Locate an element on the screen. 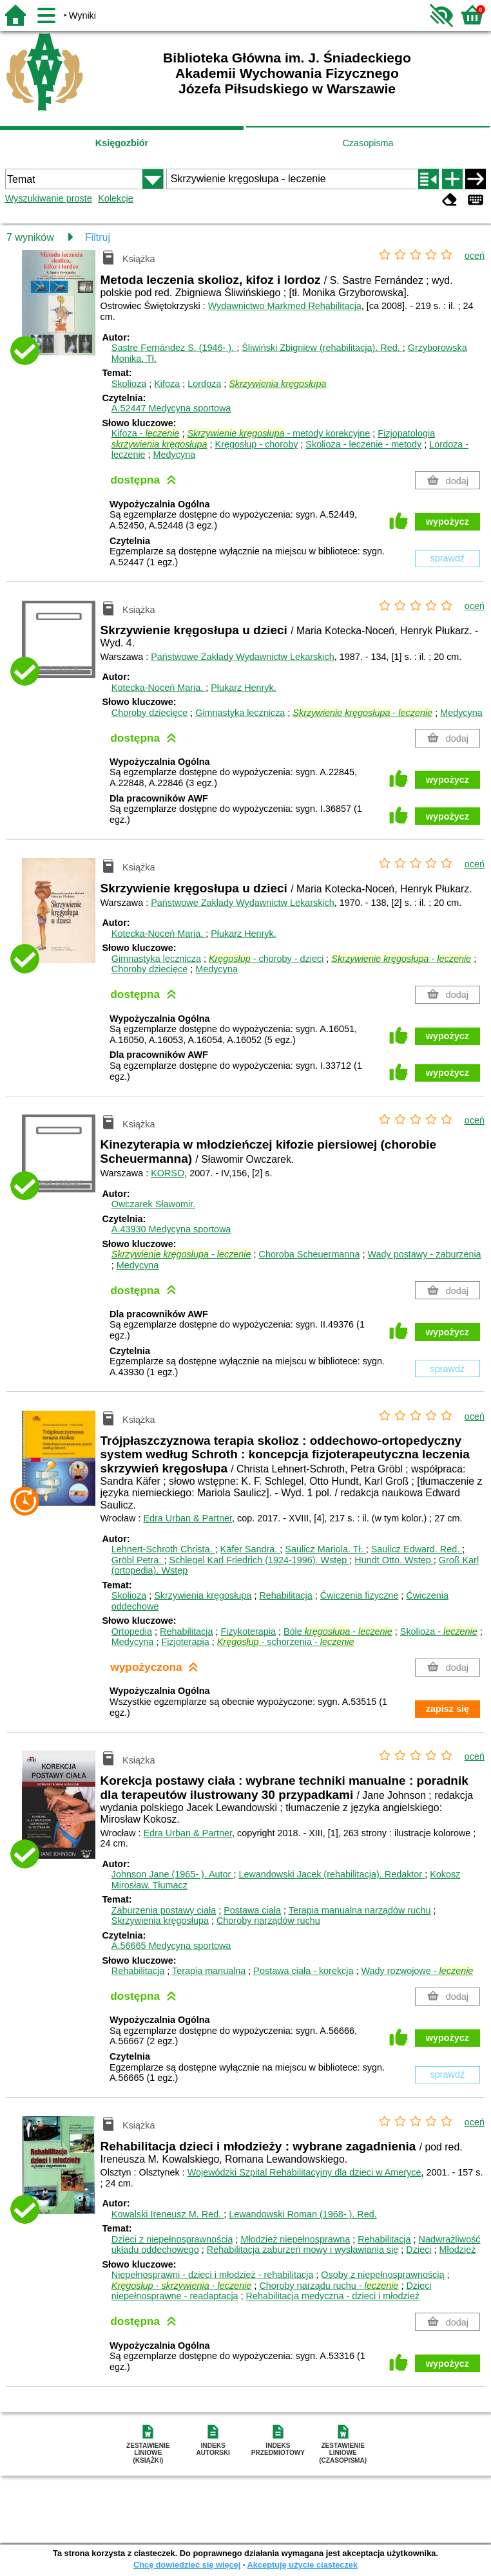  Medycyna is located at coordinates (174, 454).